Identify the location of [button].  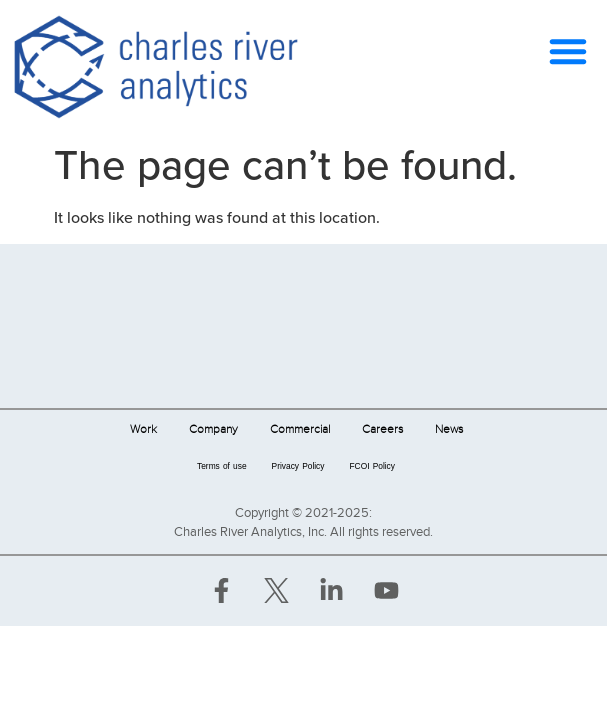
(568, 51).